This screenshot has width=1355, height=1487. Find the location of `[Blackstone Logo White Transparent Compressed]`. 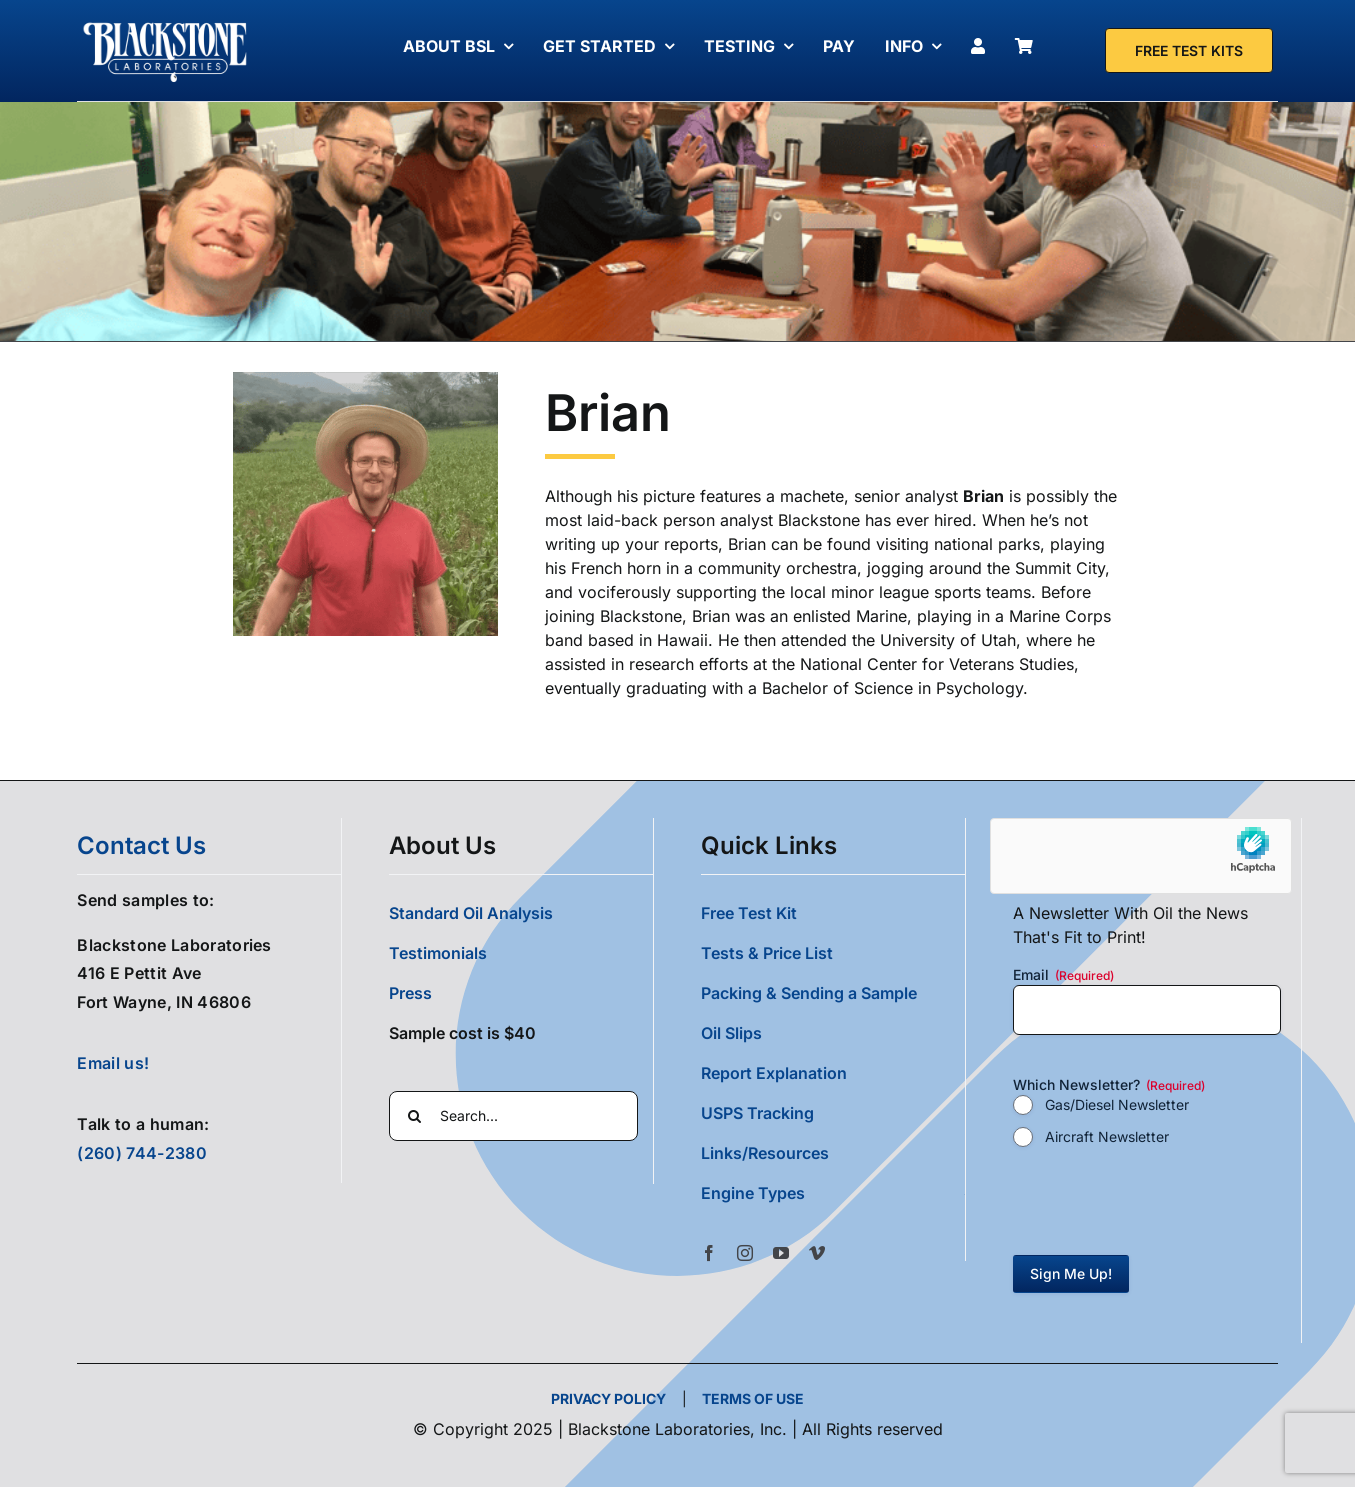

[Blackstone Logo White Transparent Compressed] is located at coordinates (165, 23).